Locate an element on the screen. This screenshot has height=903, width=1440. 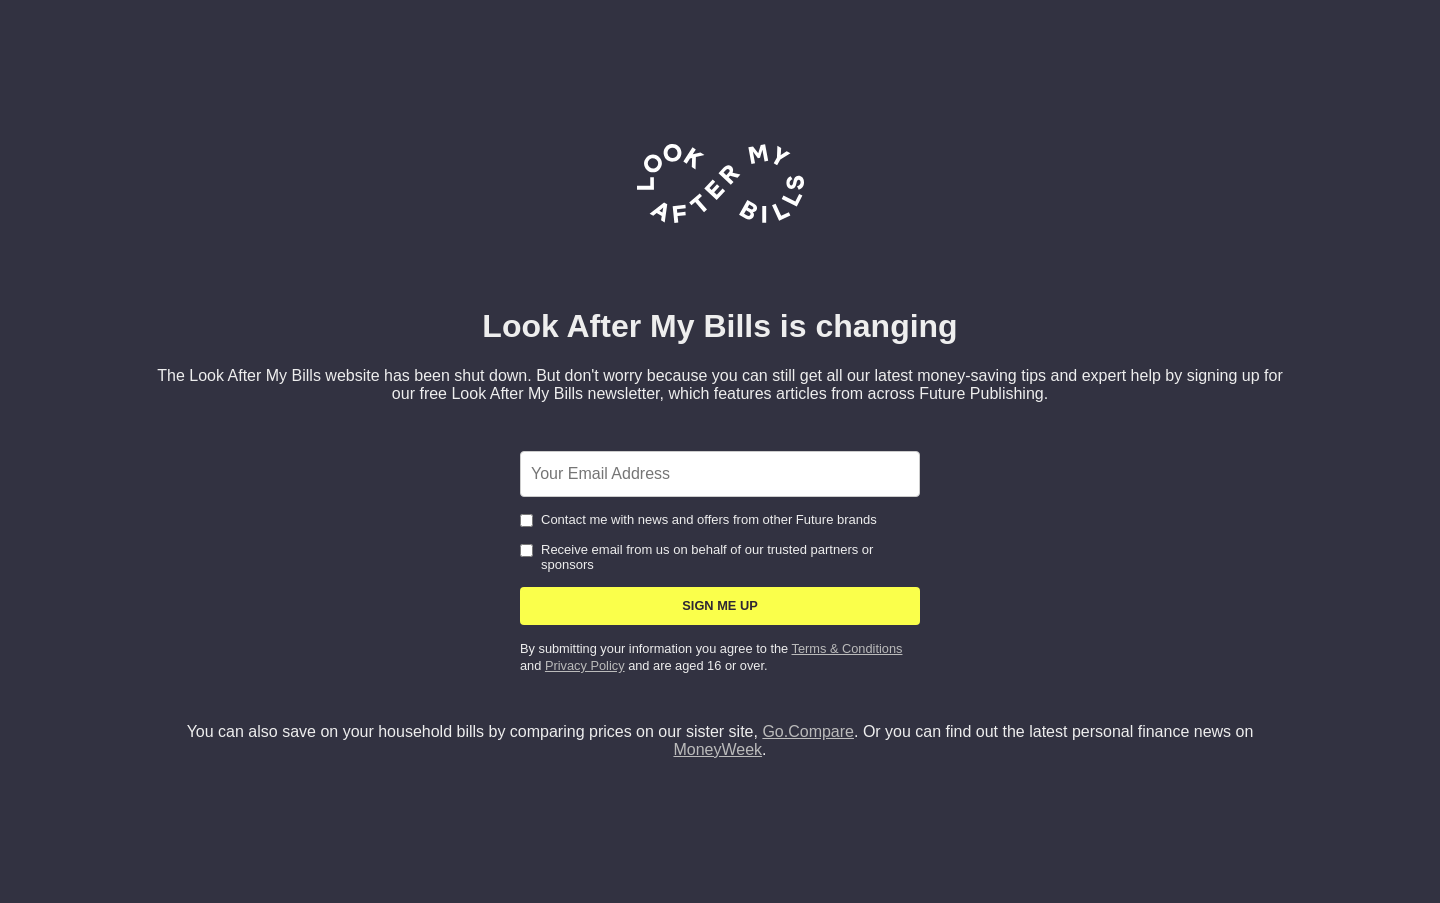
MoneyWeek is located at coordinates (717, 749).